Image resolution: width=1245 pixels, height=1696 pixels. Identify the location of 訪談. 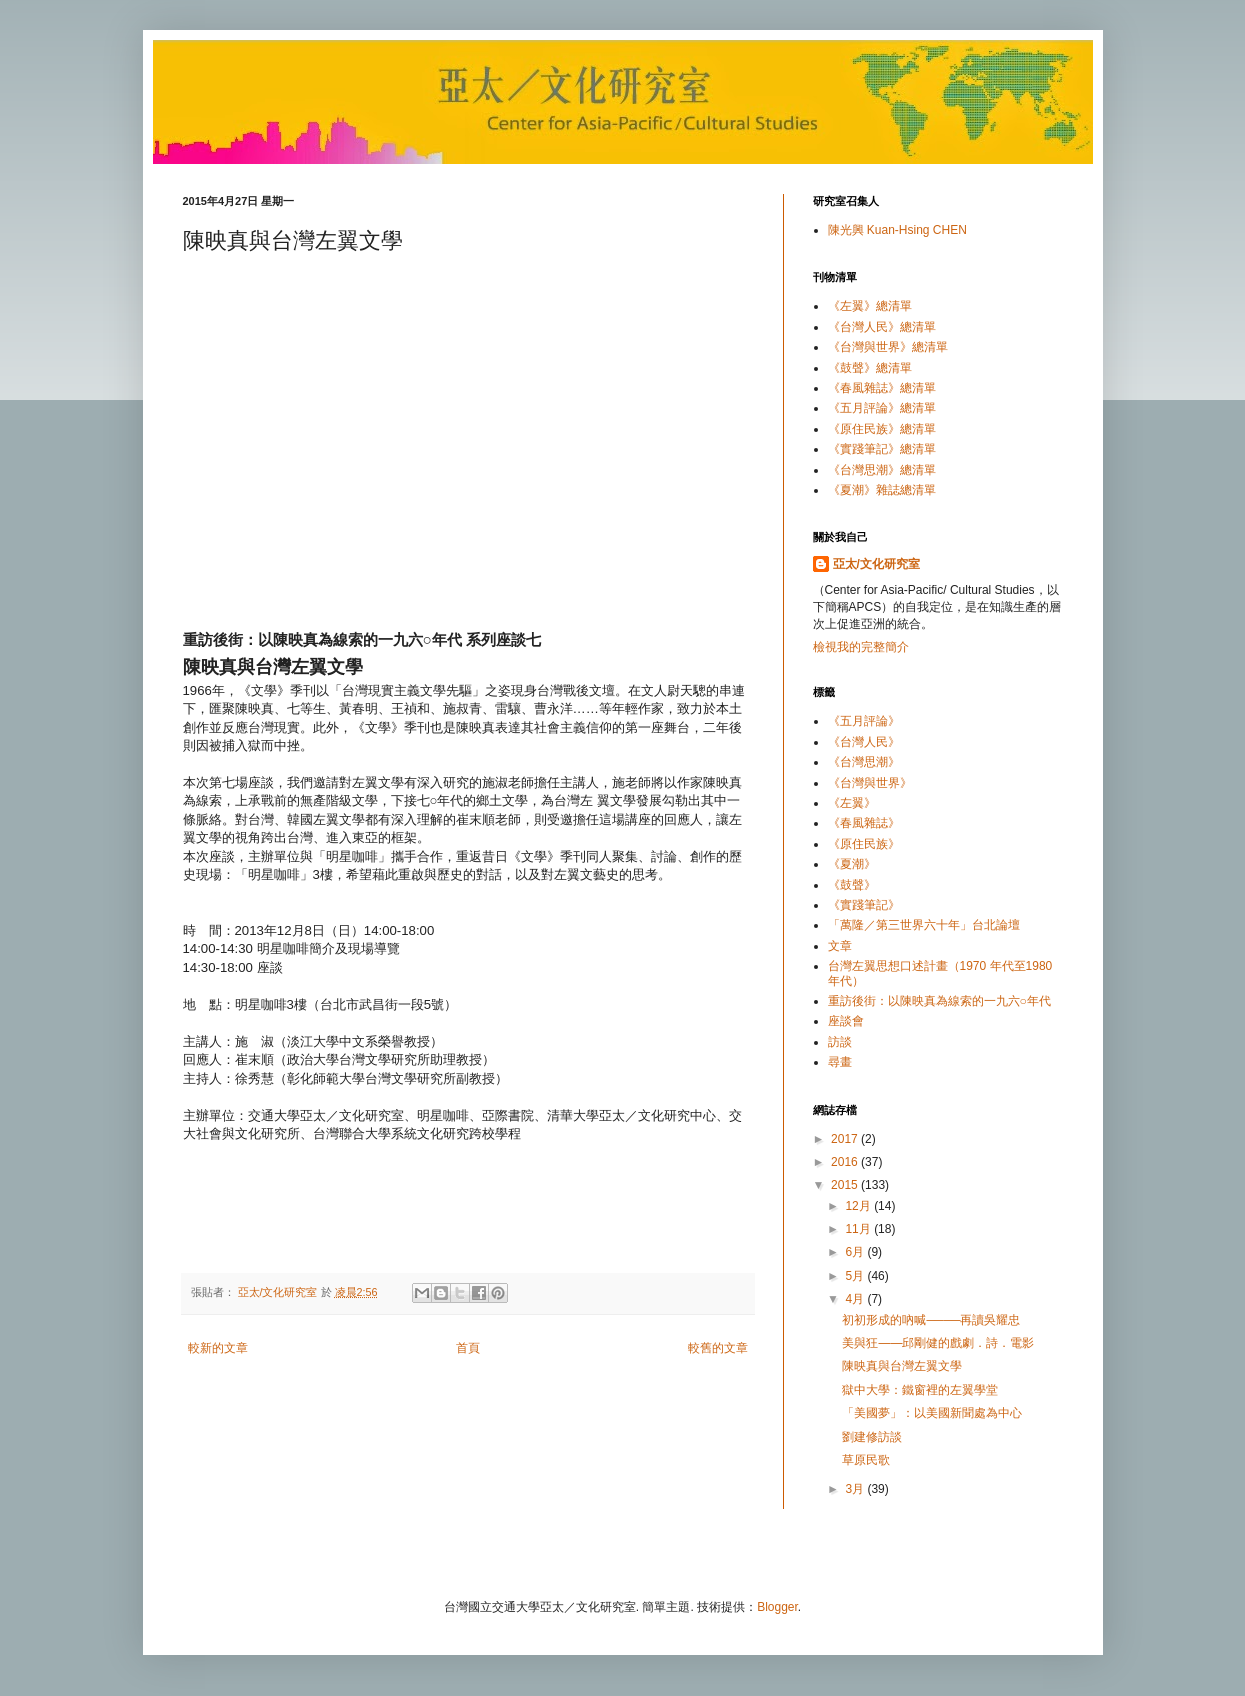
(840, 1042).